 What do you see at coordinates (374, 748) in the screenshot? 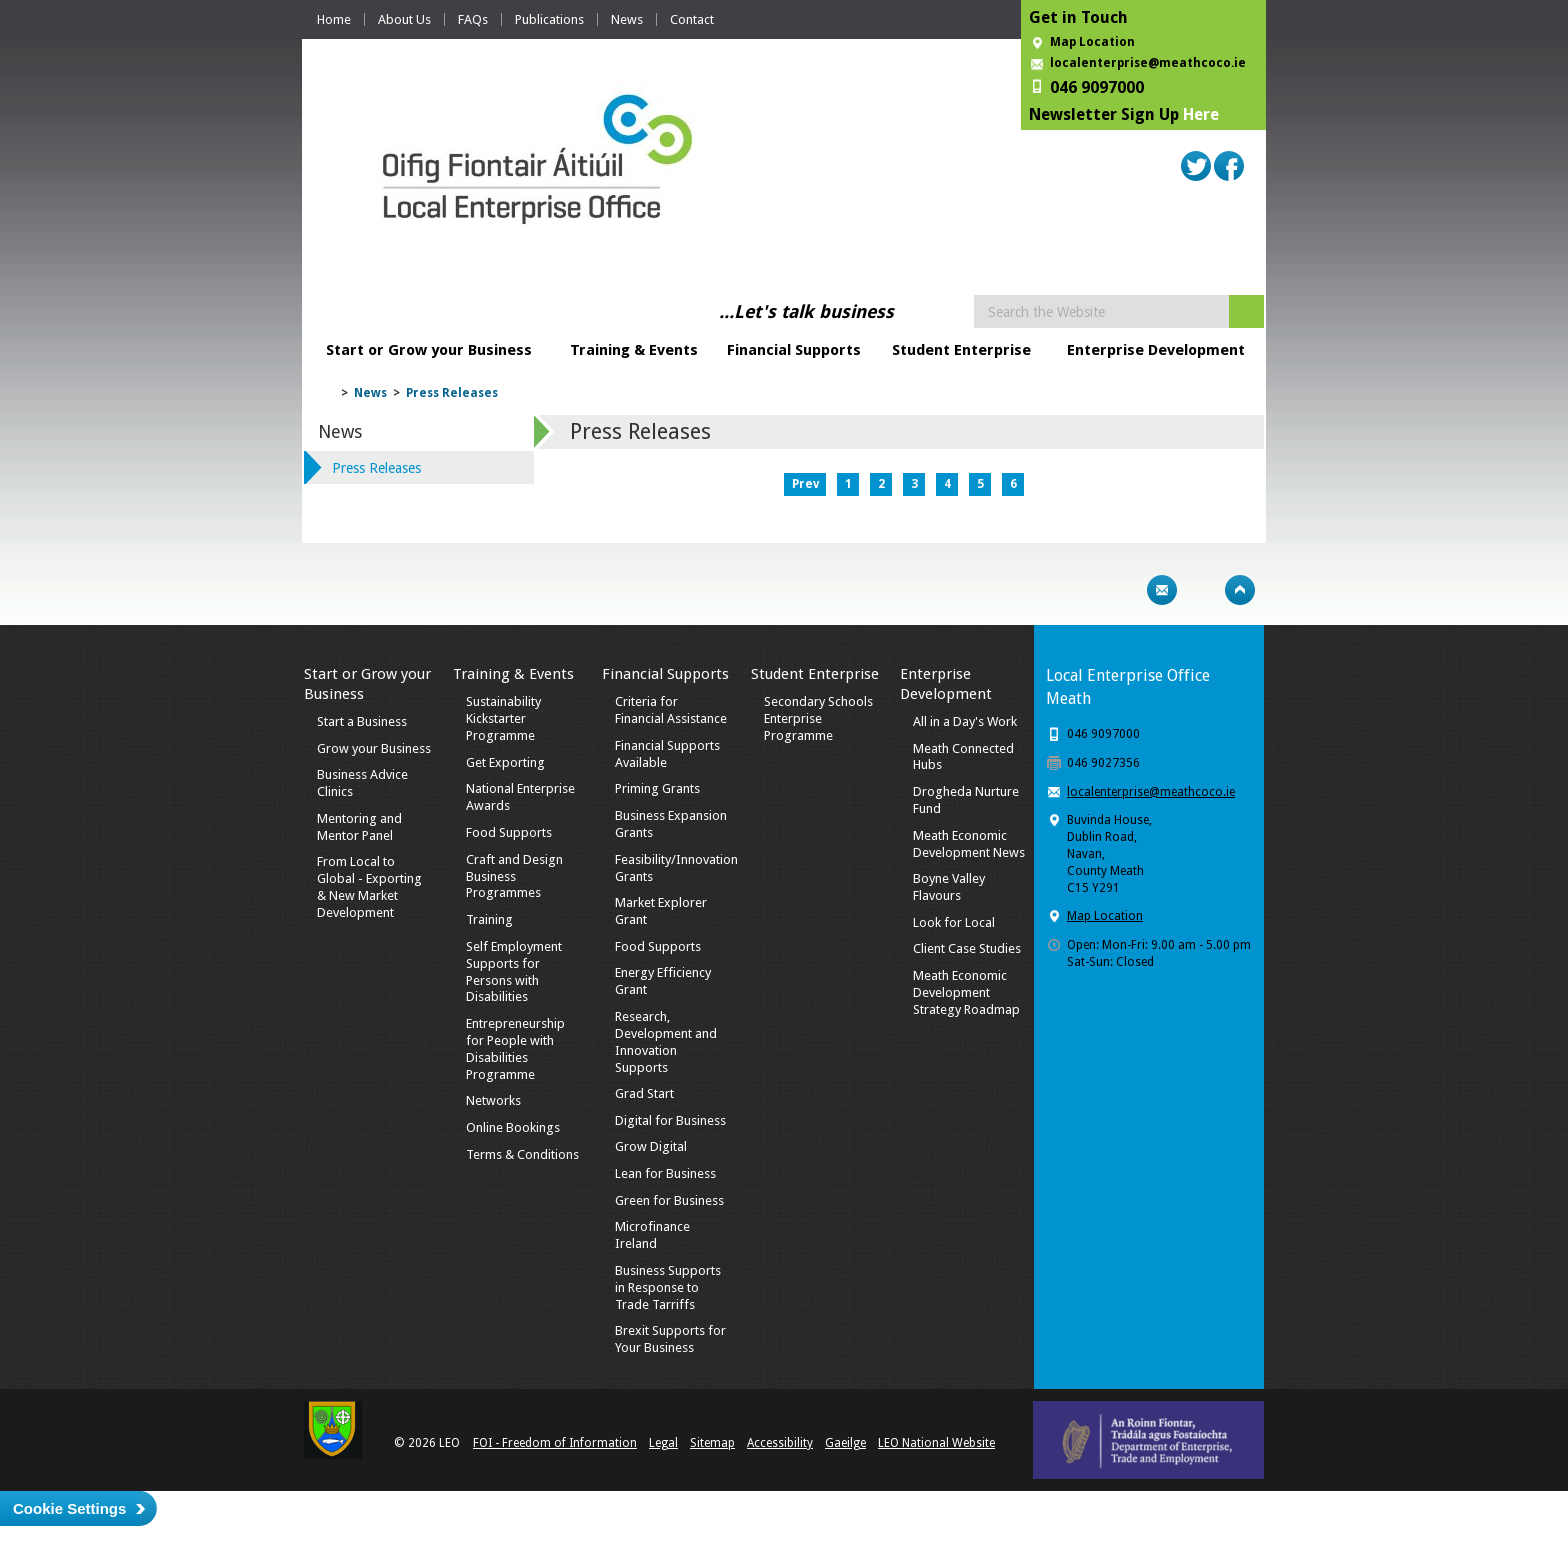
I see `Grow your Business` at bounding box center [374, 748].